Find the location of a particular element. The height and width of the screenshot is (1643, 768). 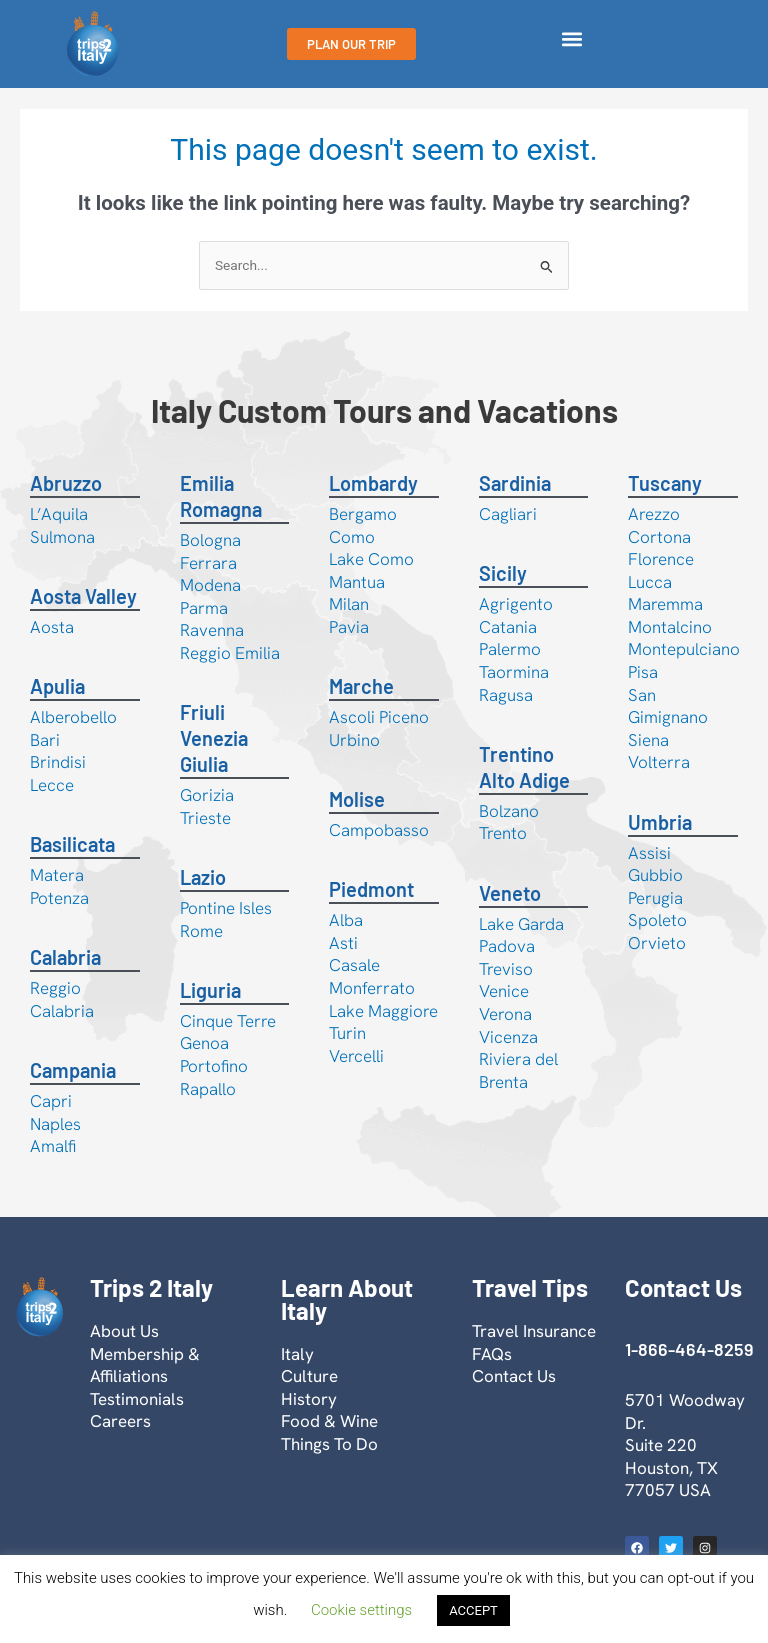

Travel Insurance is located at coordinates (534, 1331).